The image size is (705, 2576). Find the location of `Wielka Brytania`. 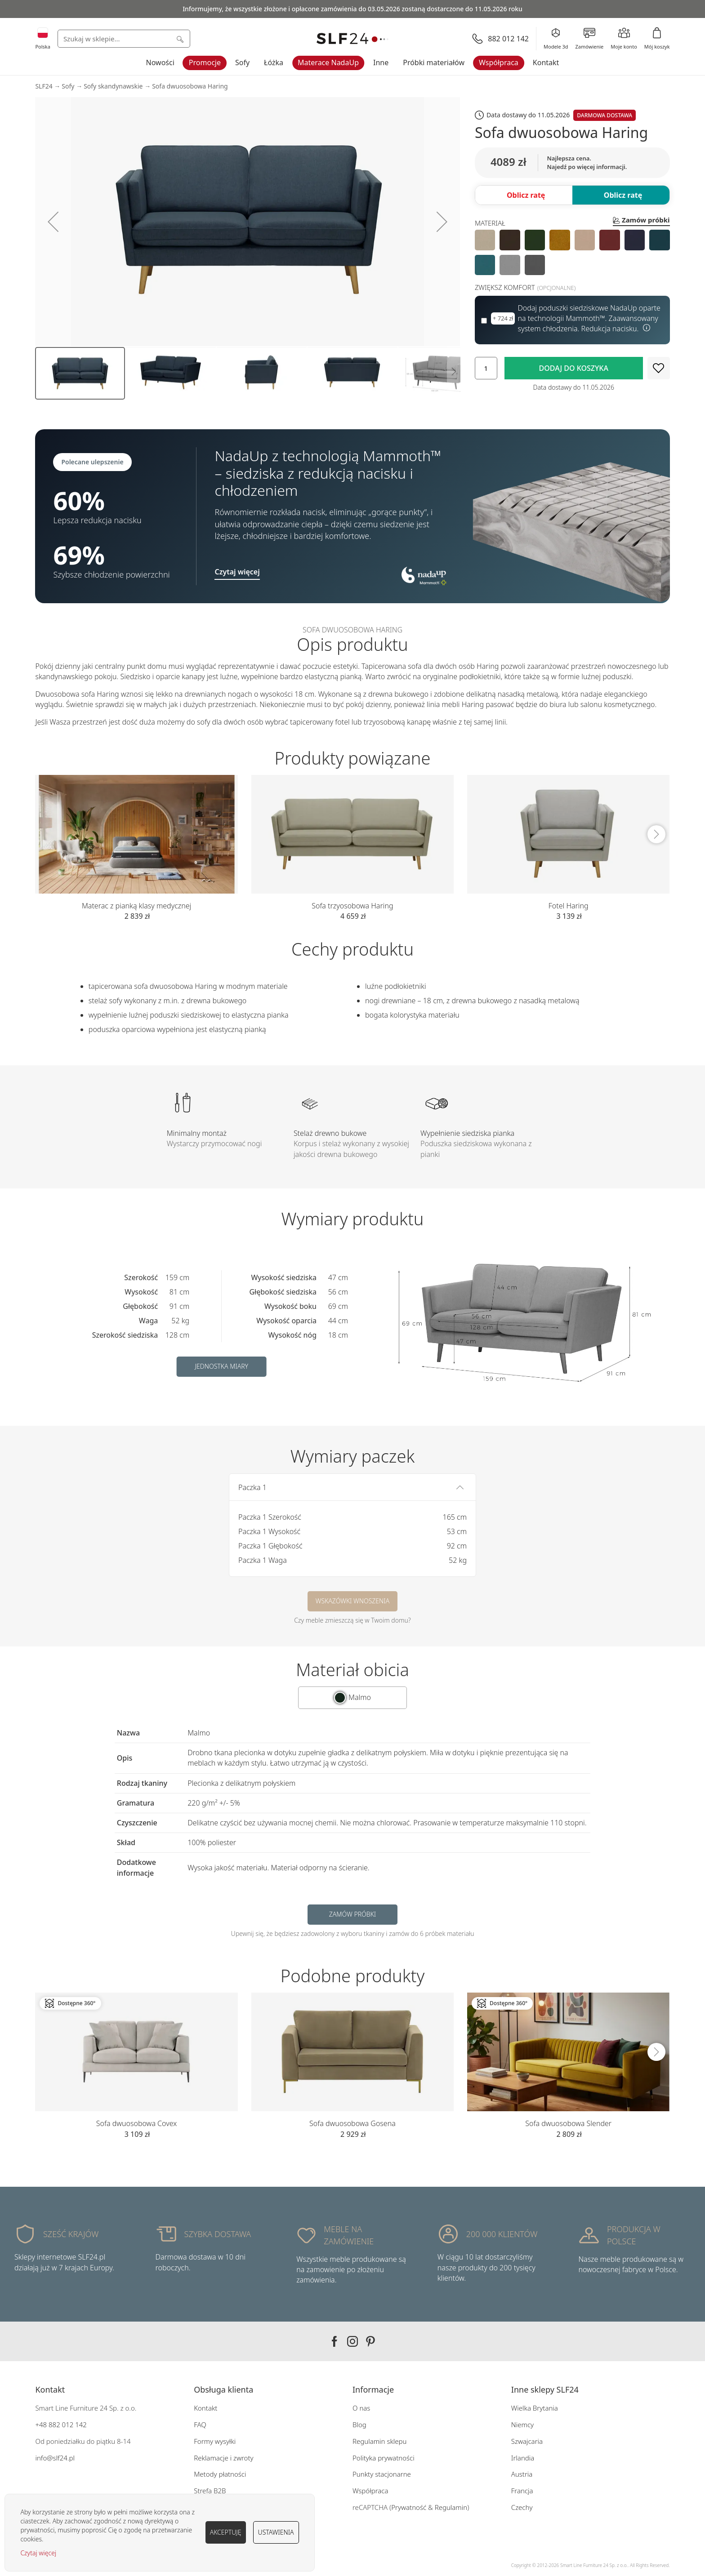

Wielka Brytania is located at coordinates (534, 2407).